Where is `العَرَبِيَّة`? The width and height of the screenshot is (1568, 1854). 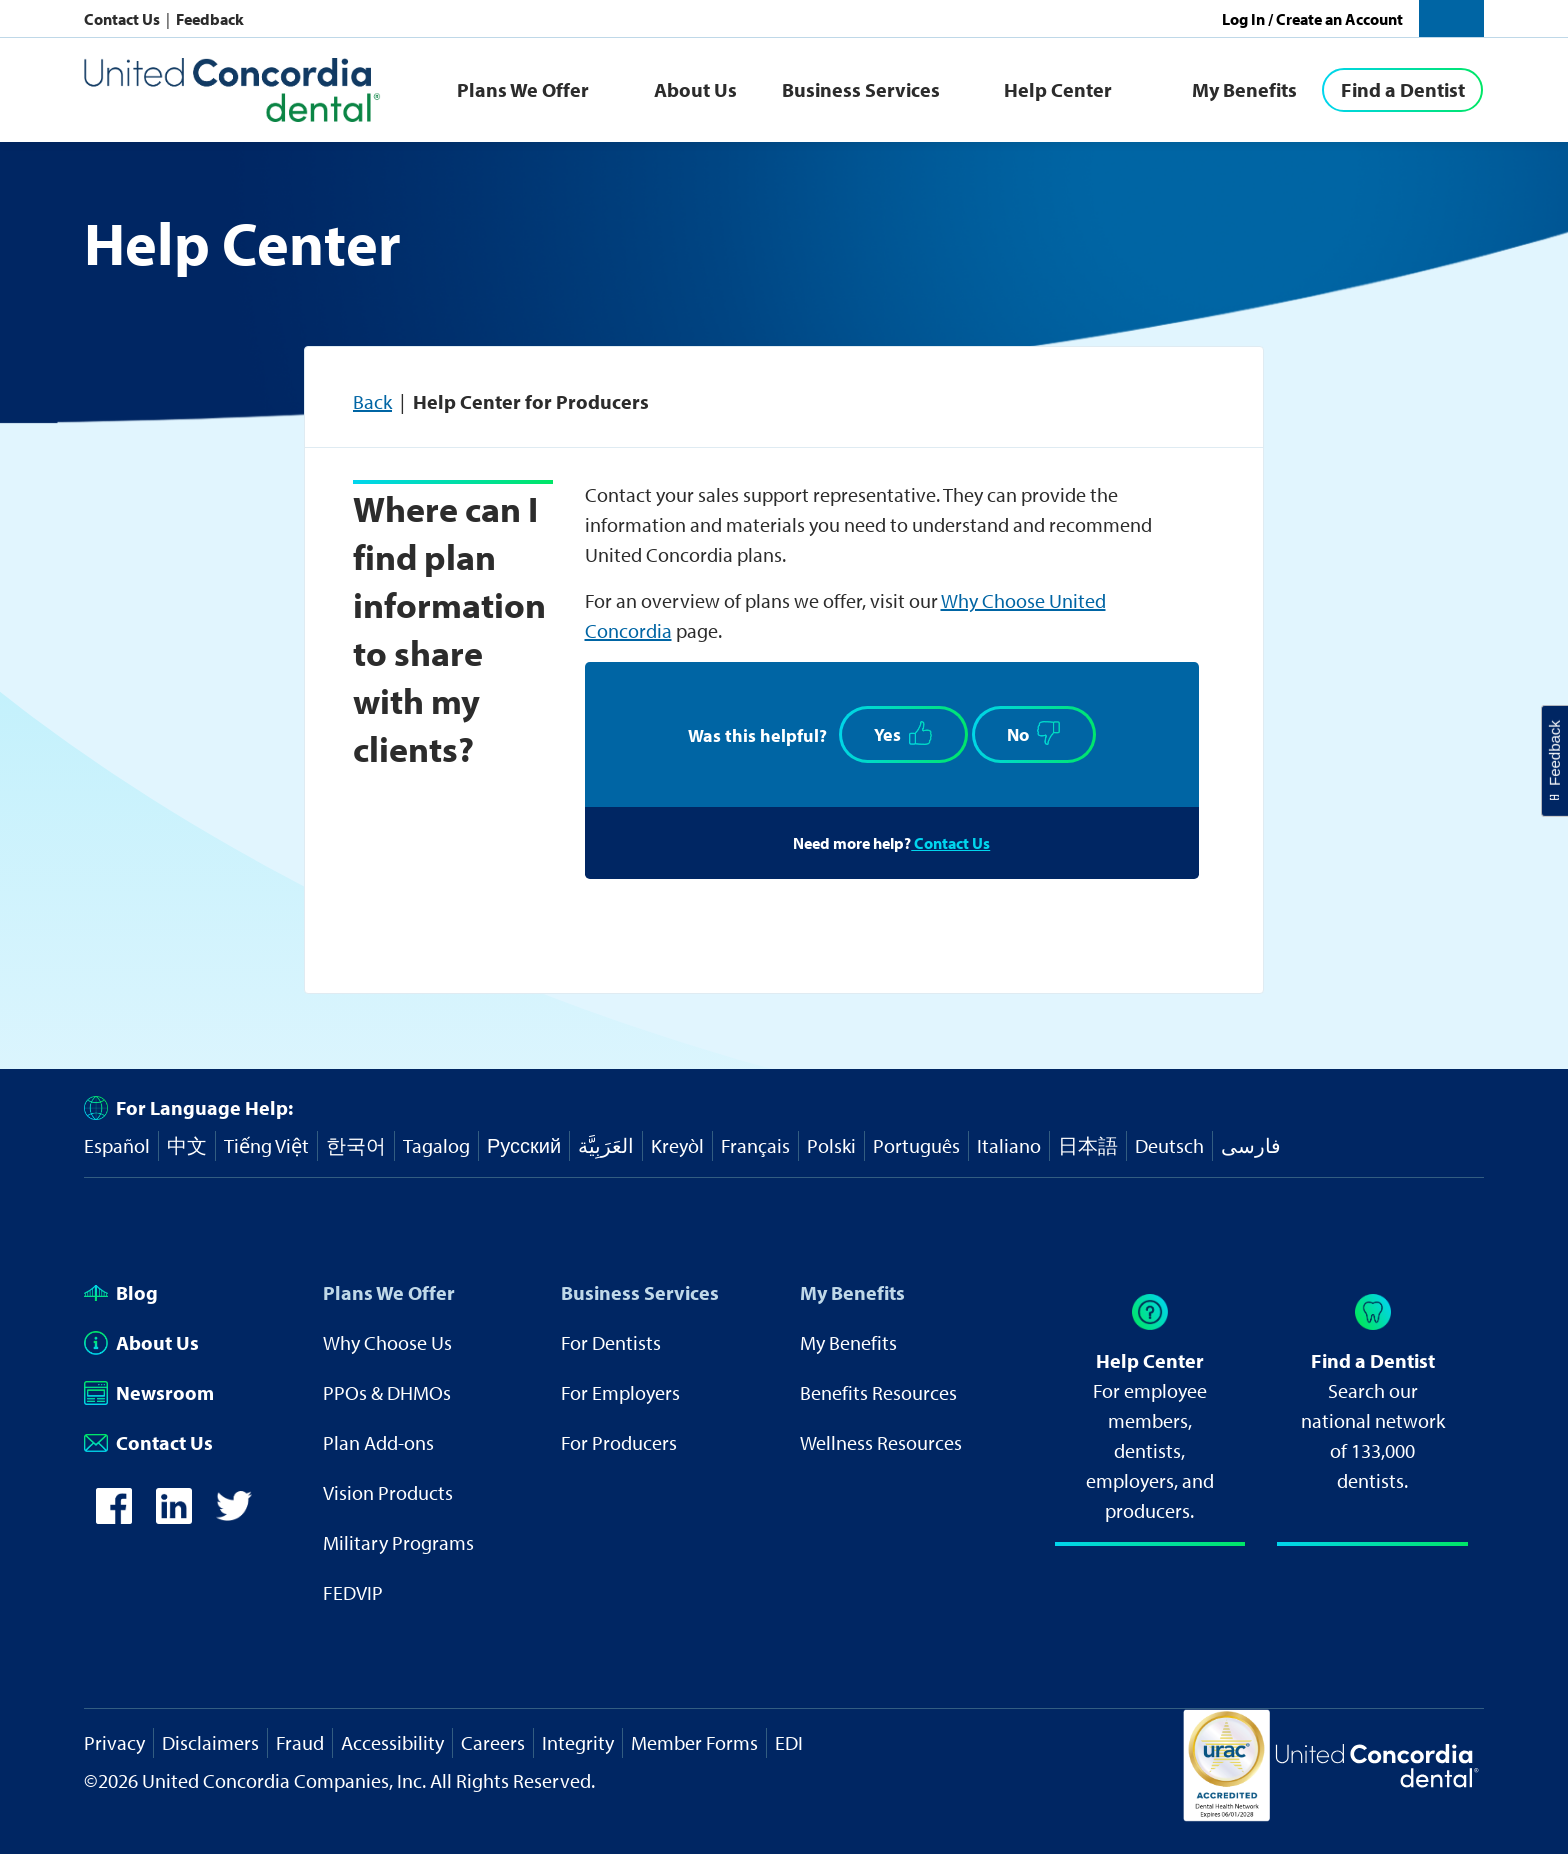
العَرَبِيَّة is located at coordinates (606, 1145).